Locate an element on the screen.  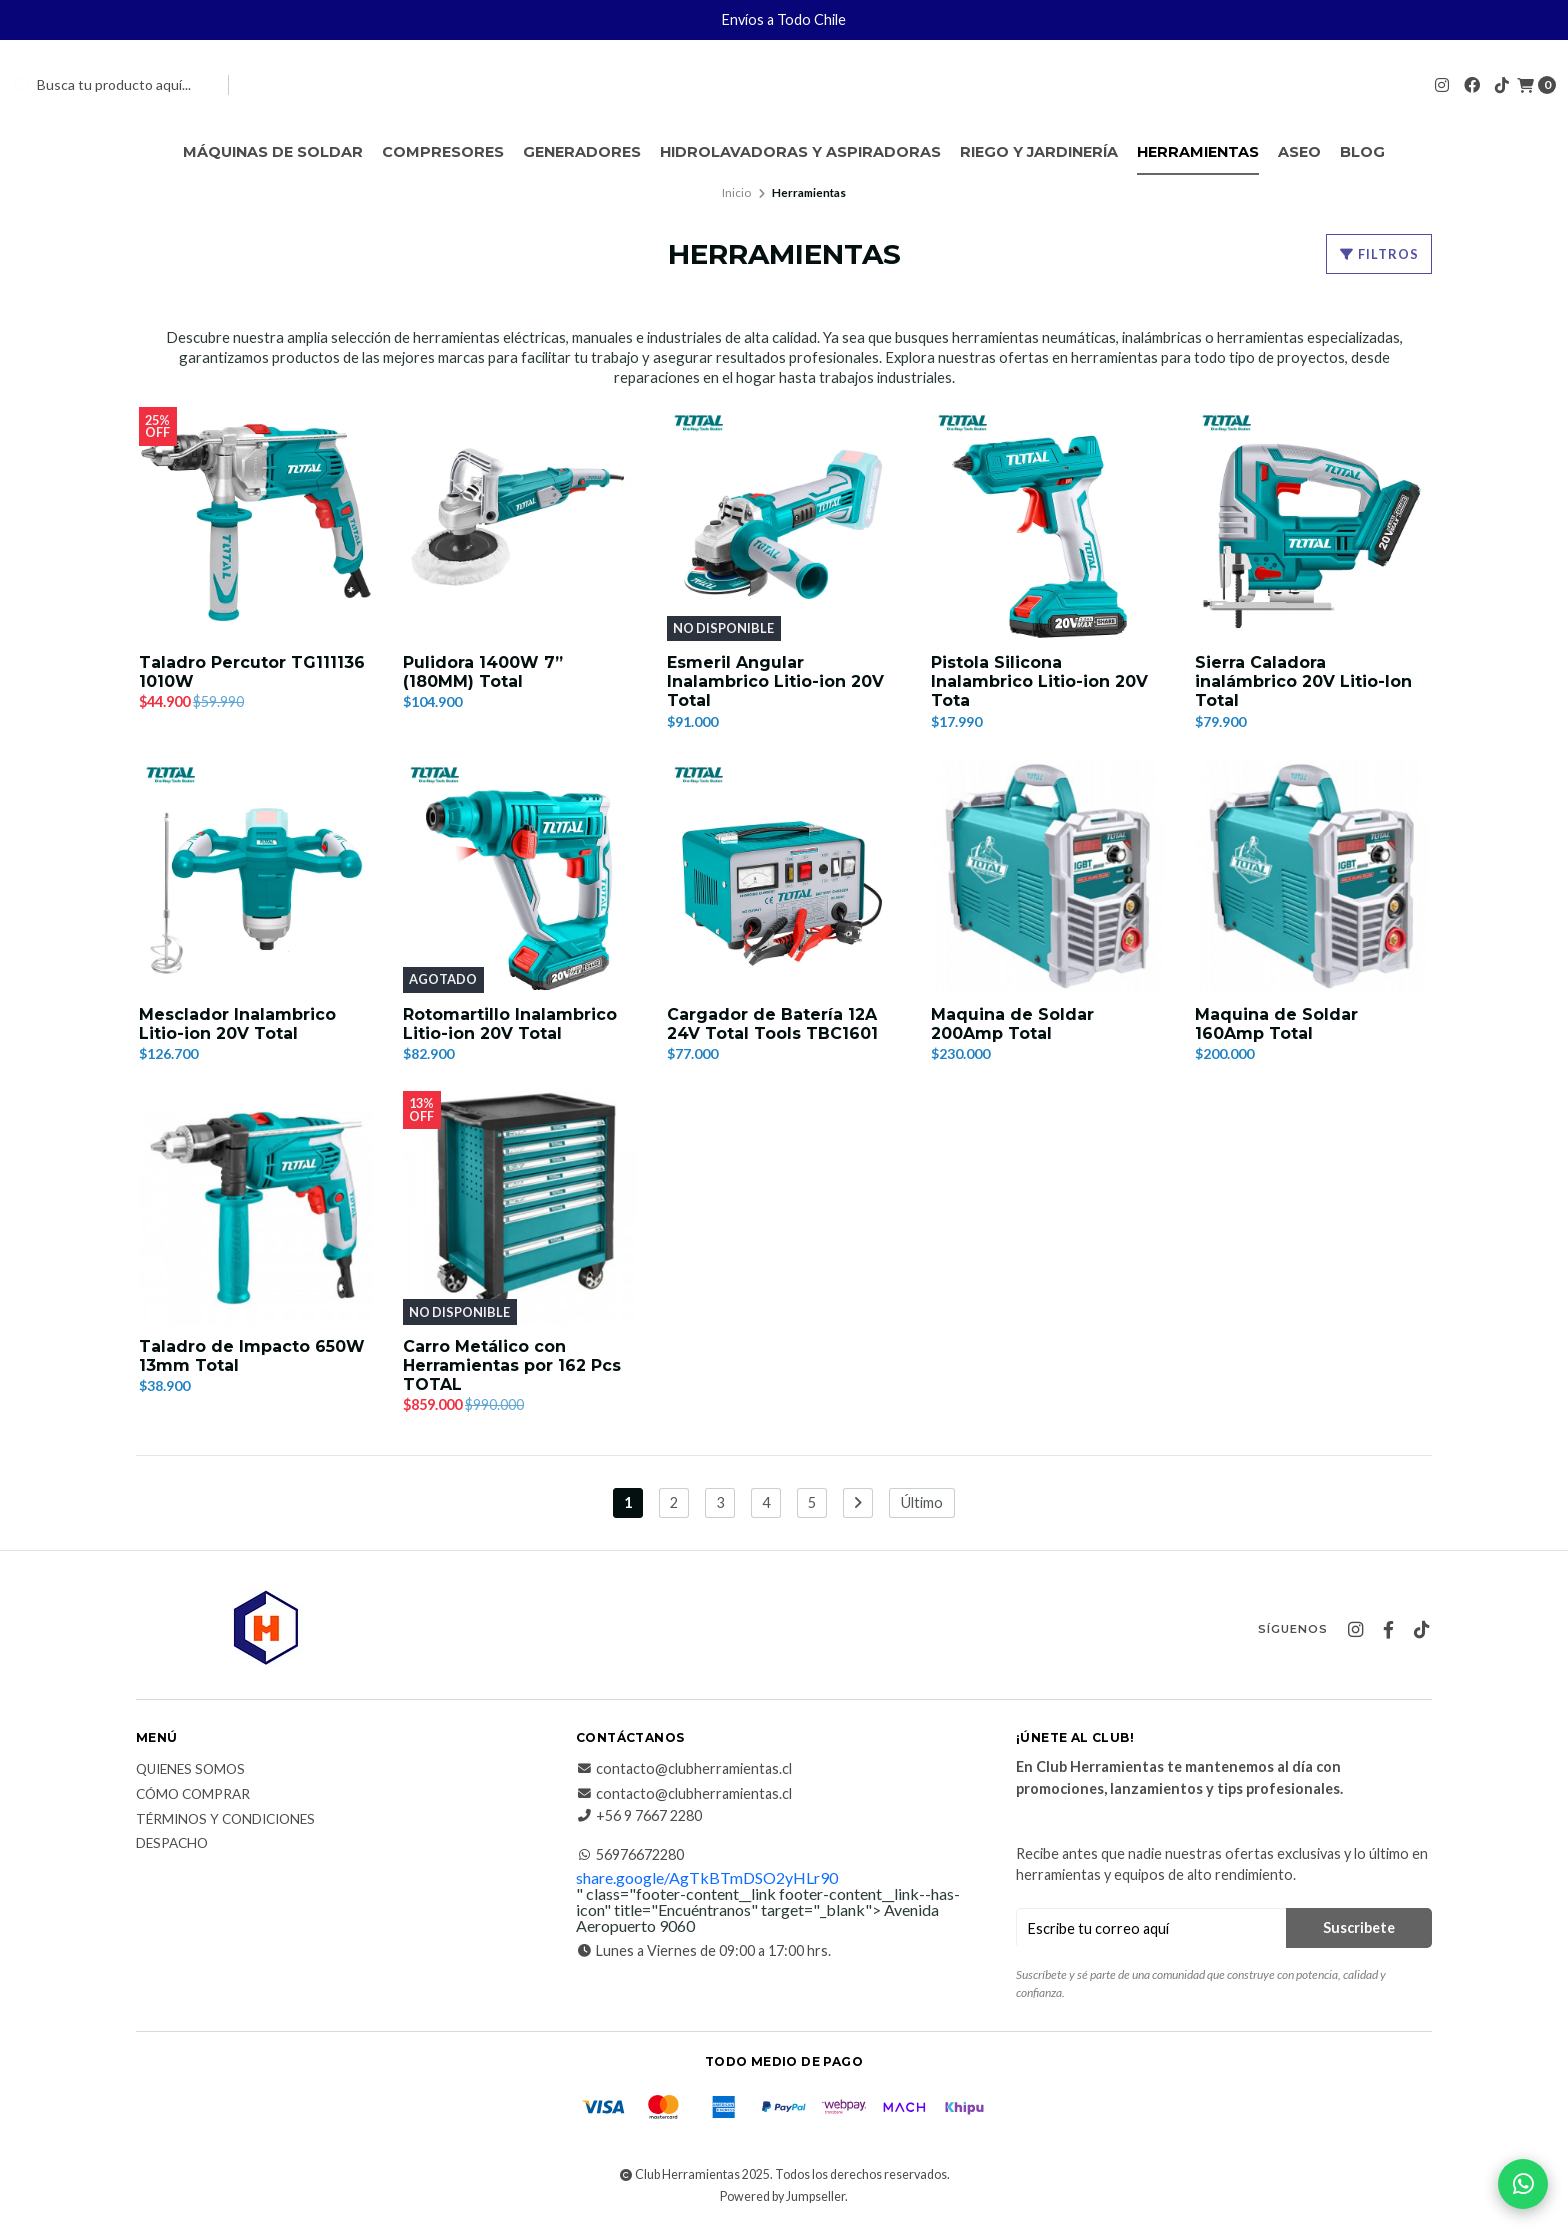
Cómo comprar is located at coordinates (193, 1796).